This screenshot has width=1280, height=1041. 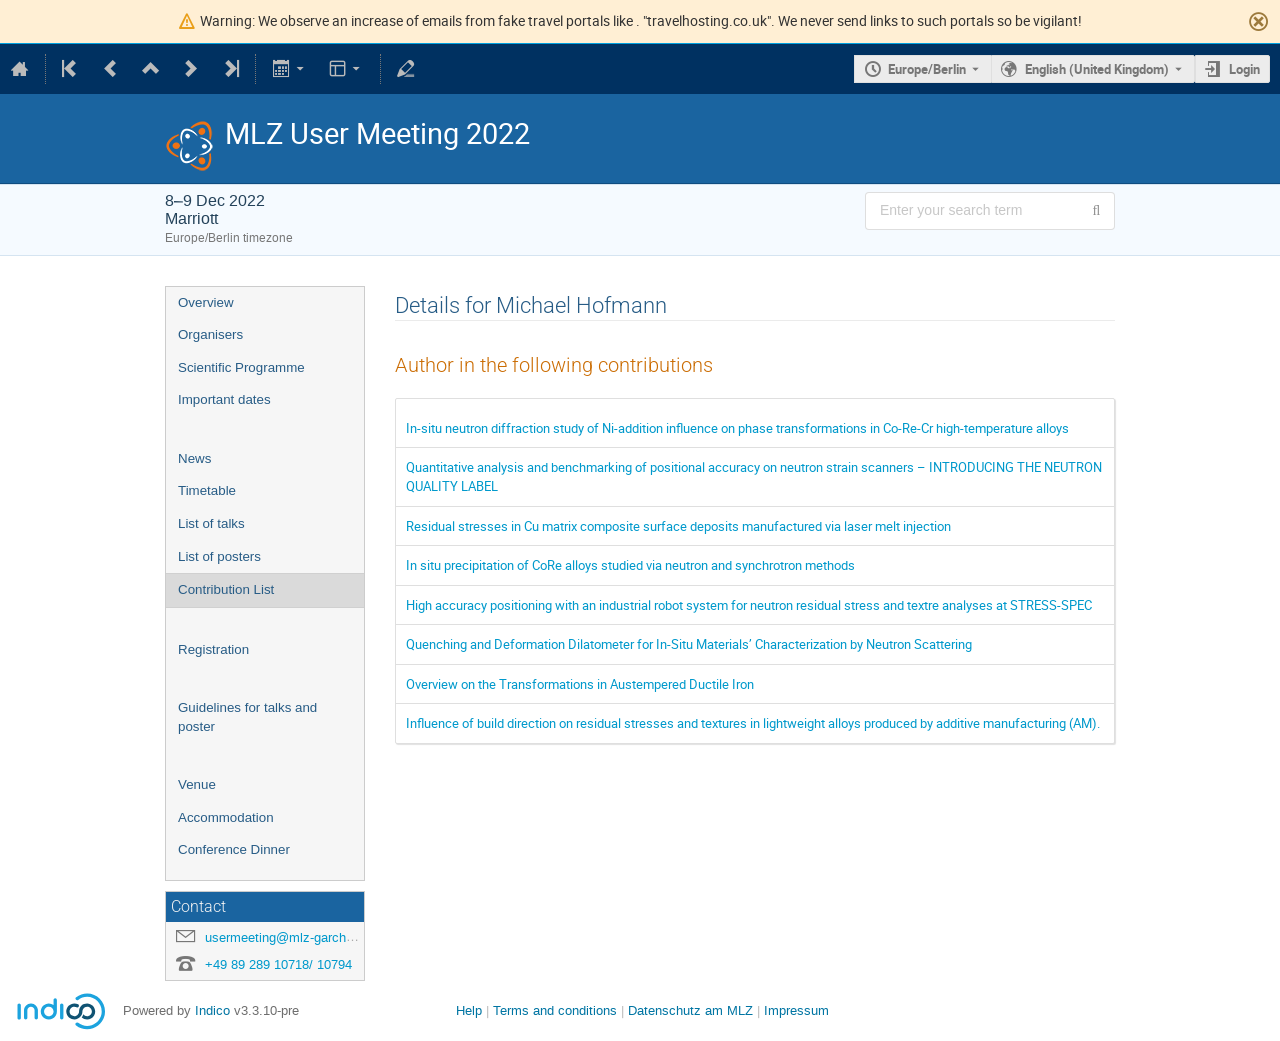 I want to click on usermeeting@mlz-garching.de, so click(x=293, y=937).